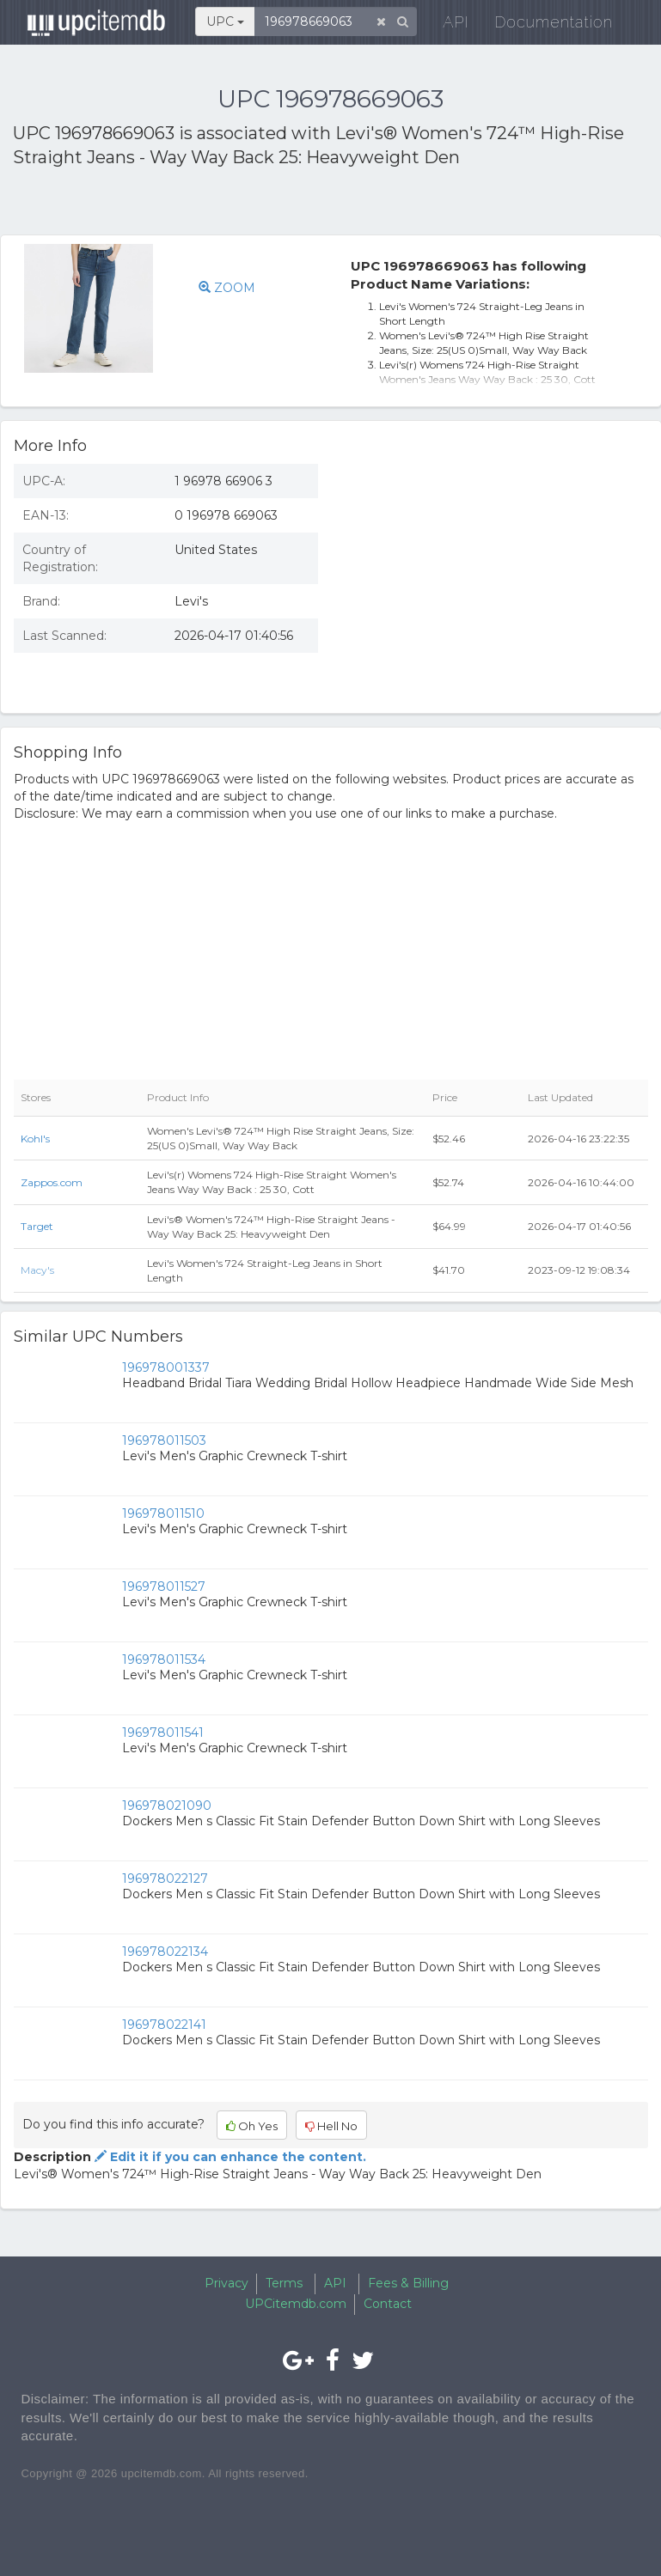 The image size is (661, 2576). What do you see at coordinates (35, 1138) in the screenshot?
I see `Kohl's` at bounding box center [35, 1138].